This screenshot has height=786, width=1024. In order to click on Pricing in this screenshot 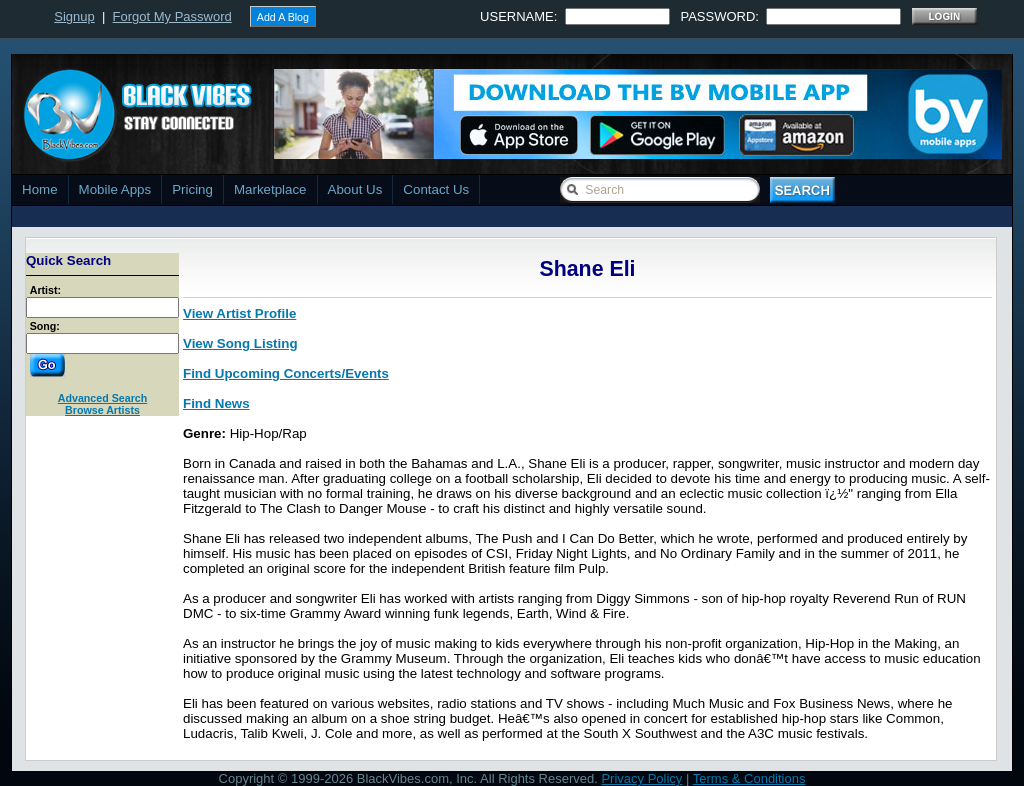, I will do `click(192, 189)`.